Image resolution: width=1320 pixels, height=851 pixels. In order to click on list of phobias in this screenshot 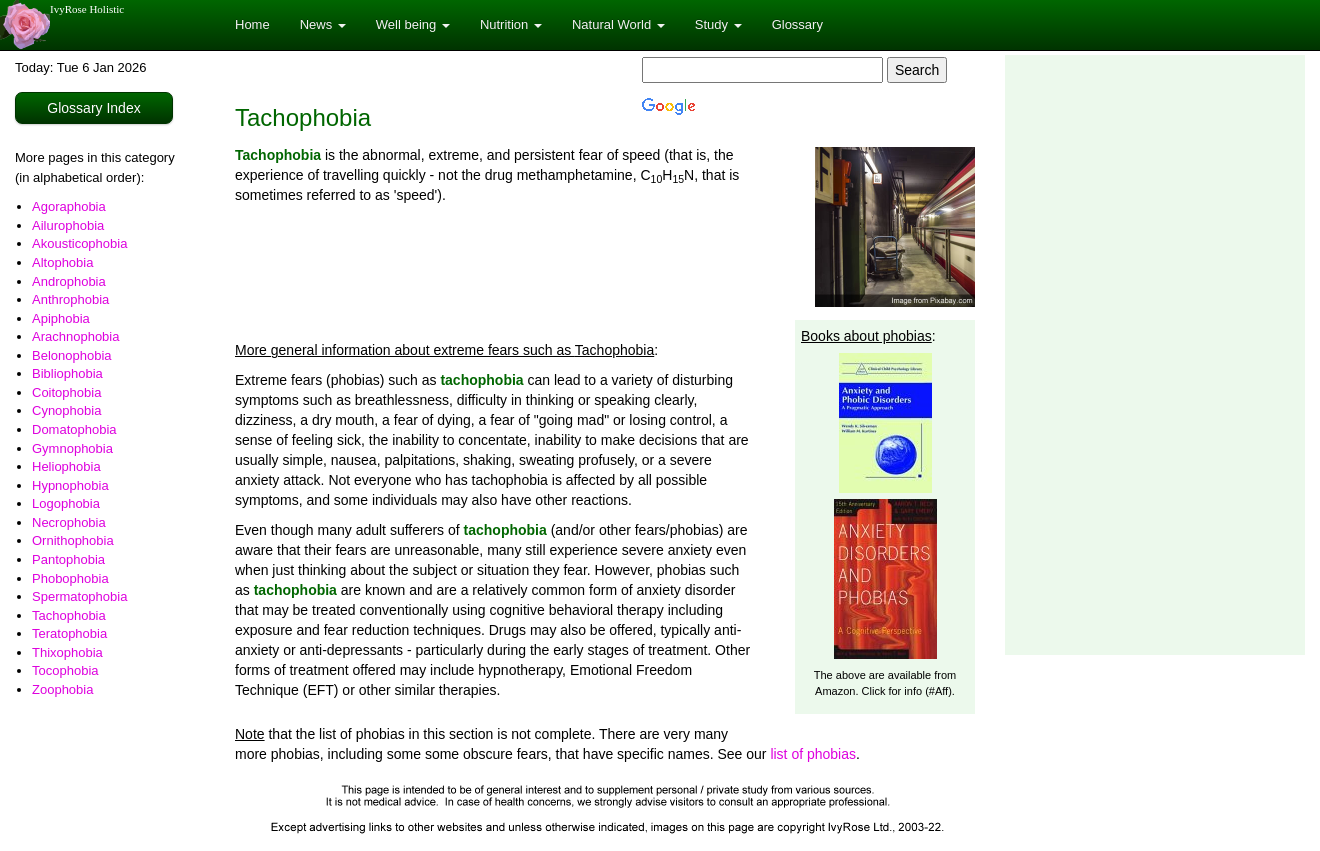, I will do `click(813, 754)`.